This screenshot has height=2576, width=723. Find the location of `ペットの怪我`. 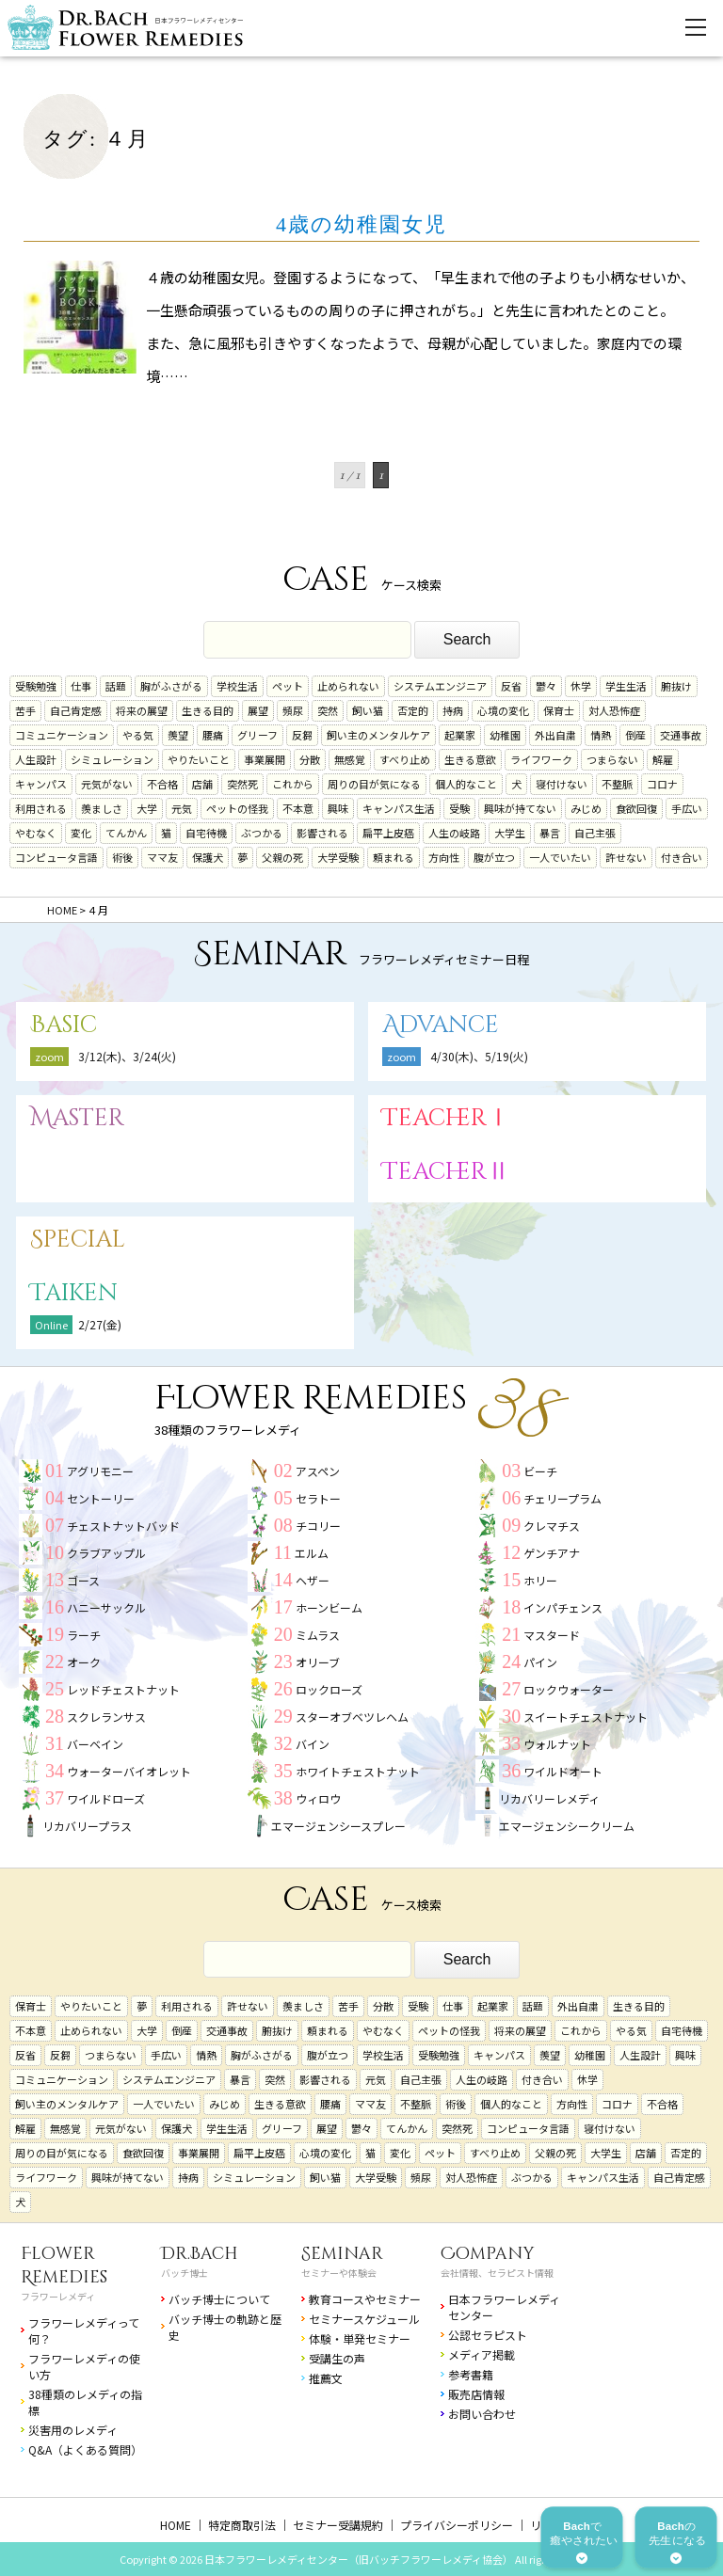

ペットの怪我 is located at coordinates (237, 808).